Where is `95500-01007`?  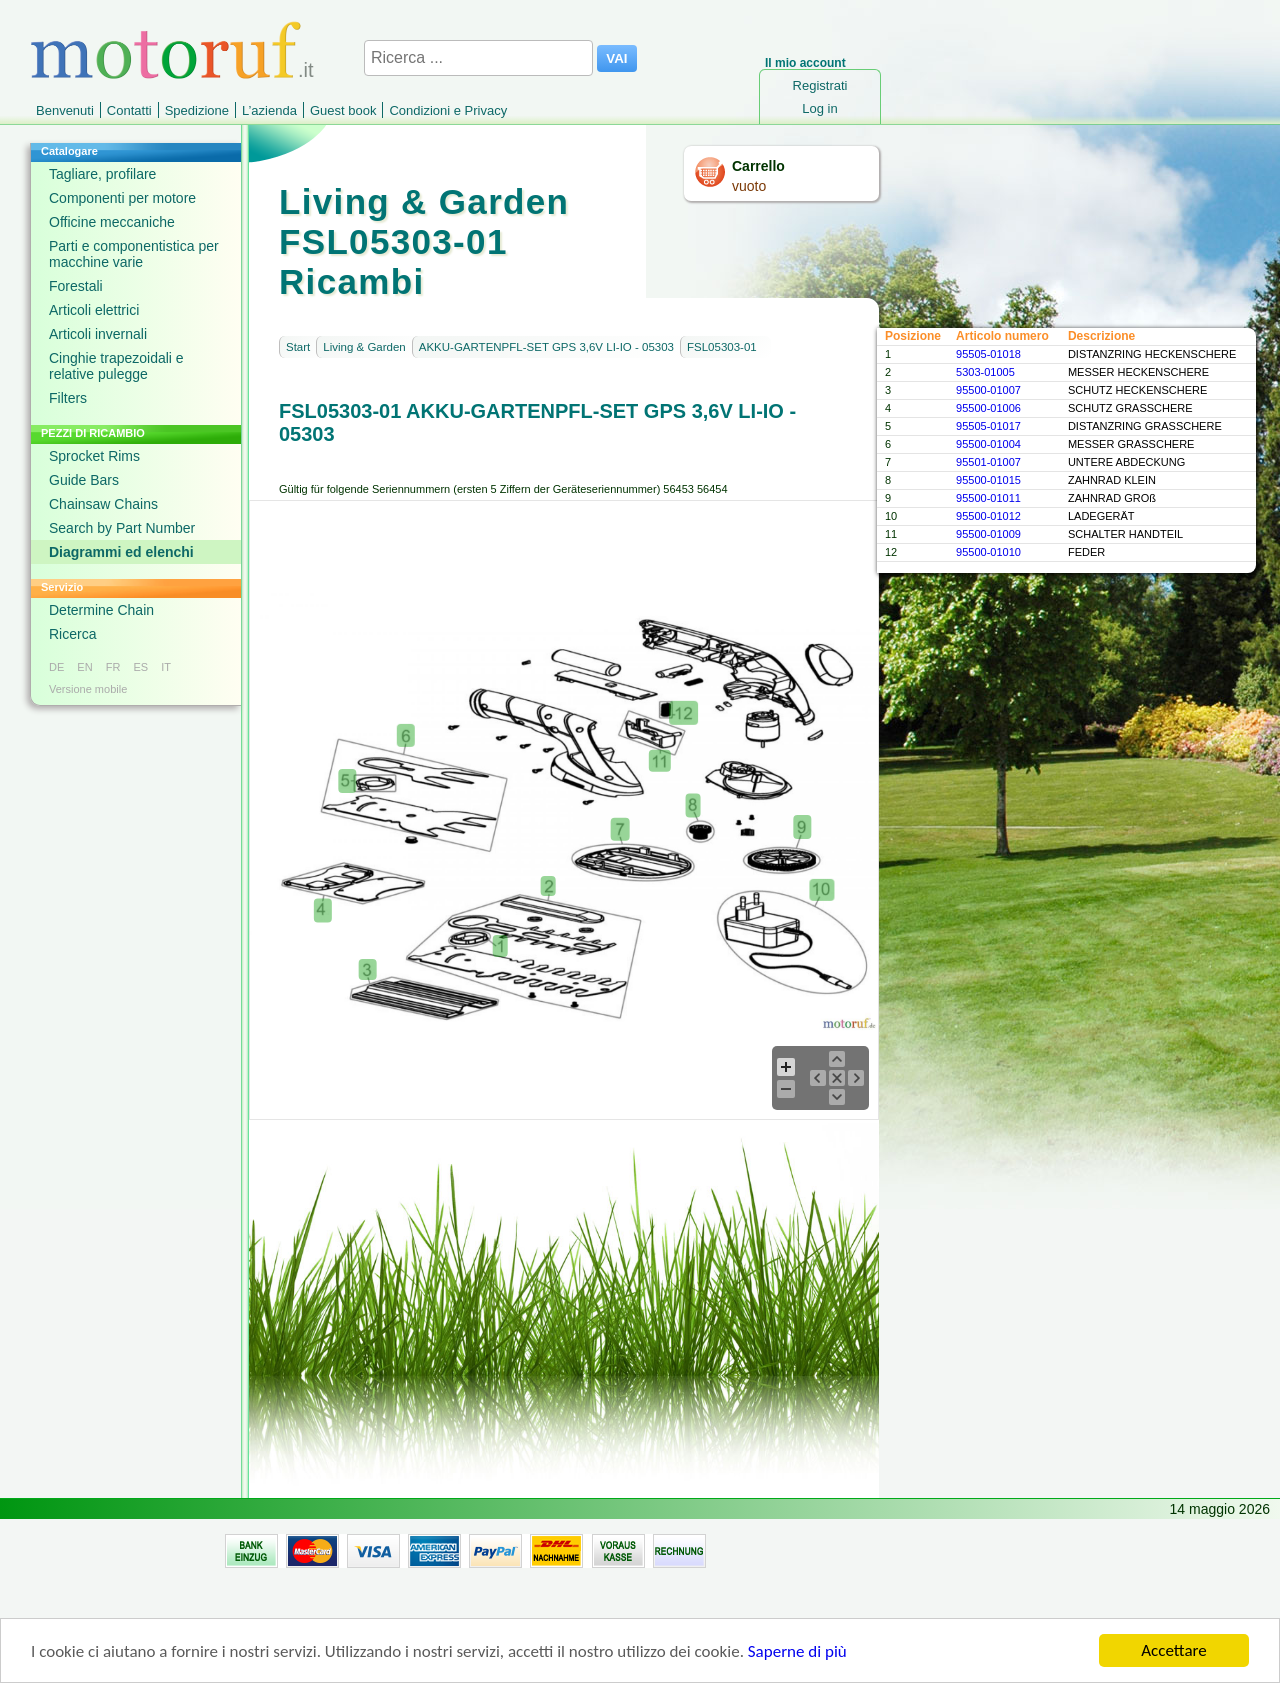 95500-01007 is located at coordinates (988, 390).